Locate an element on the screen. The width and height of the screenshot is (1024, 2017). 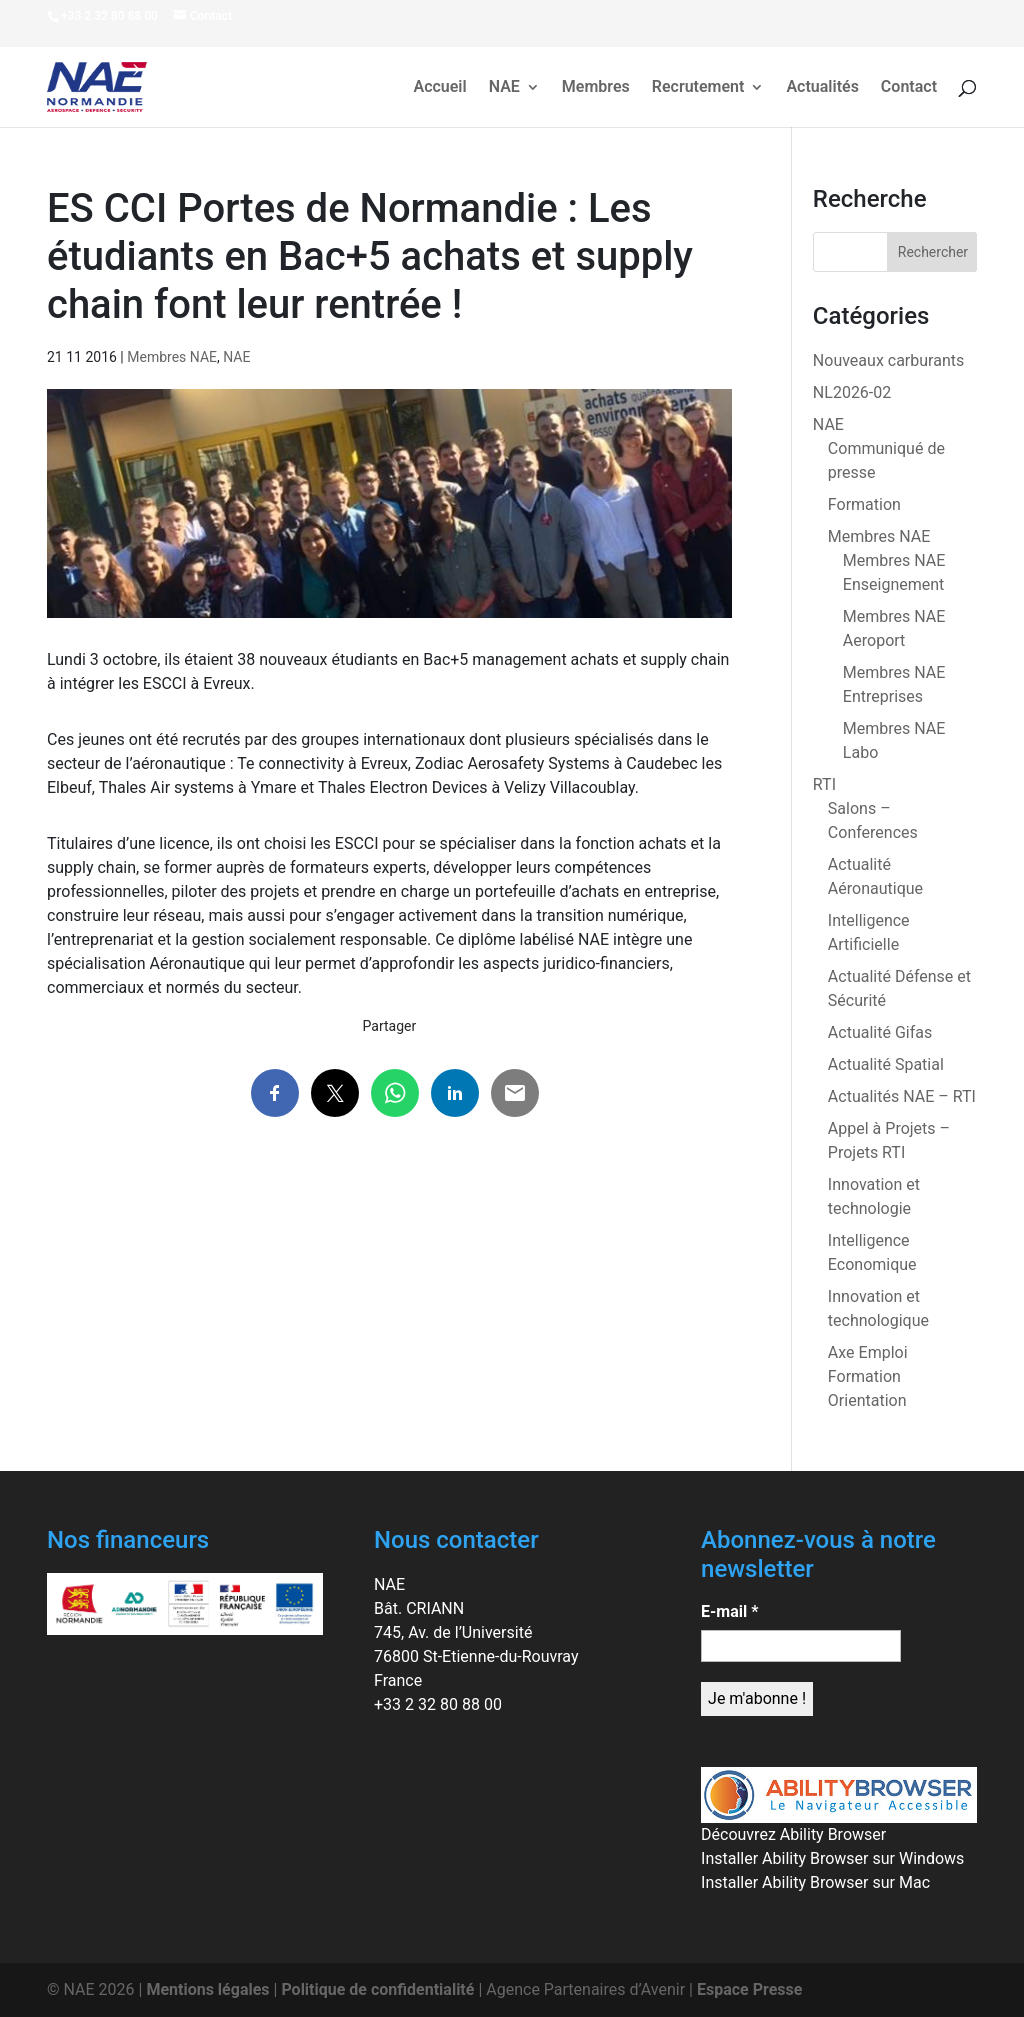
Politique de confidentialité is located at coordinates (377, 1989).